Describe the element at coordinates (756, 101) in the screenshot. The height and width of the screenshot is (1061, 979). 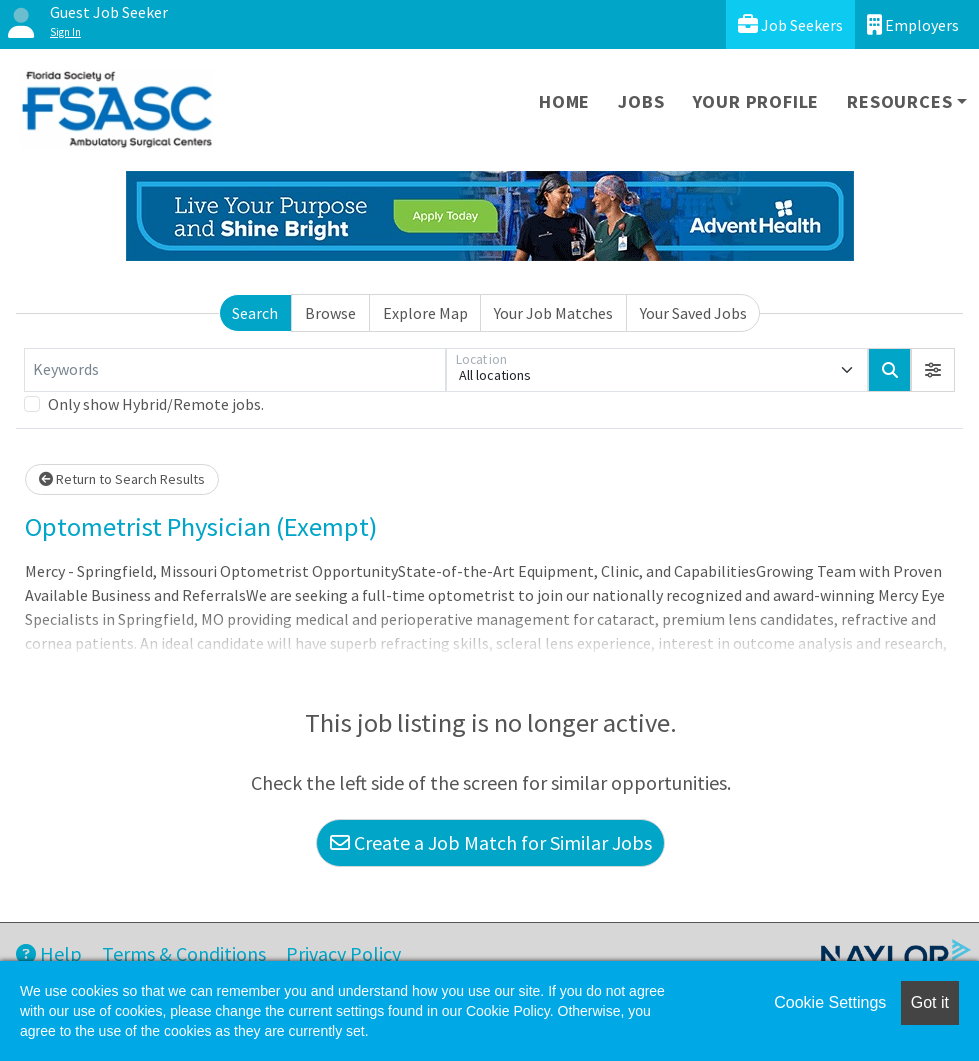
I see `Your Profile` at that location.